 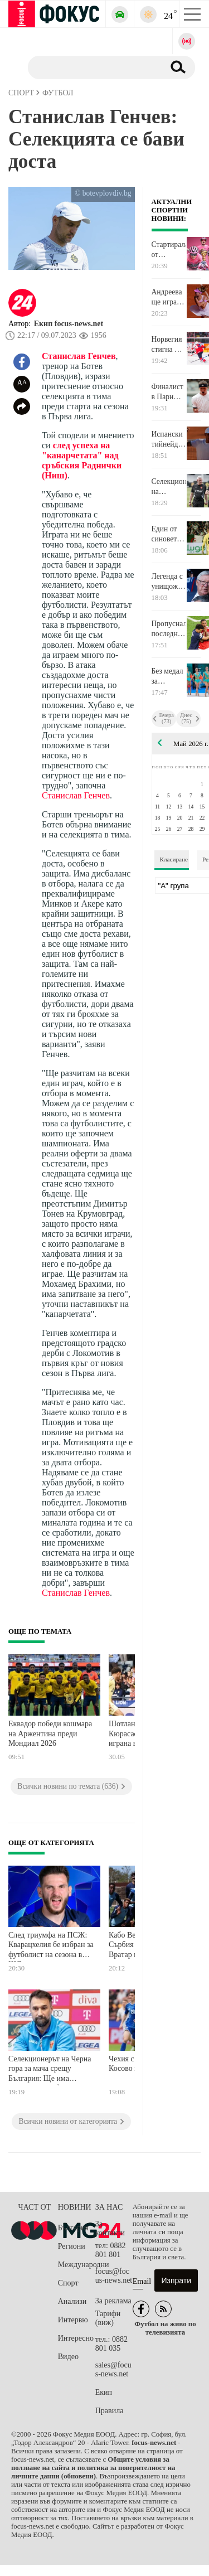 What do you see at coordinates (68, 2283) in the screenshot?
I see `Спорт` at bounding box center [68, 2283].